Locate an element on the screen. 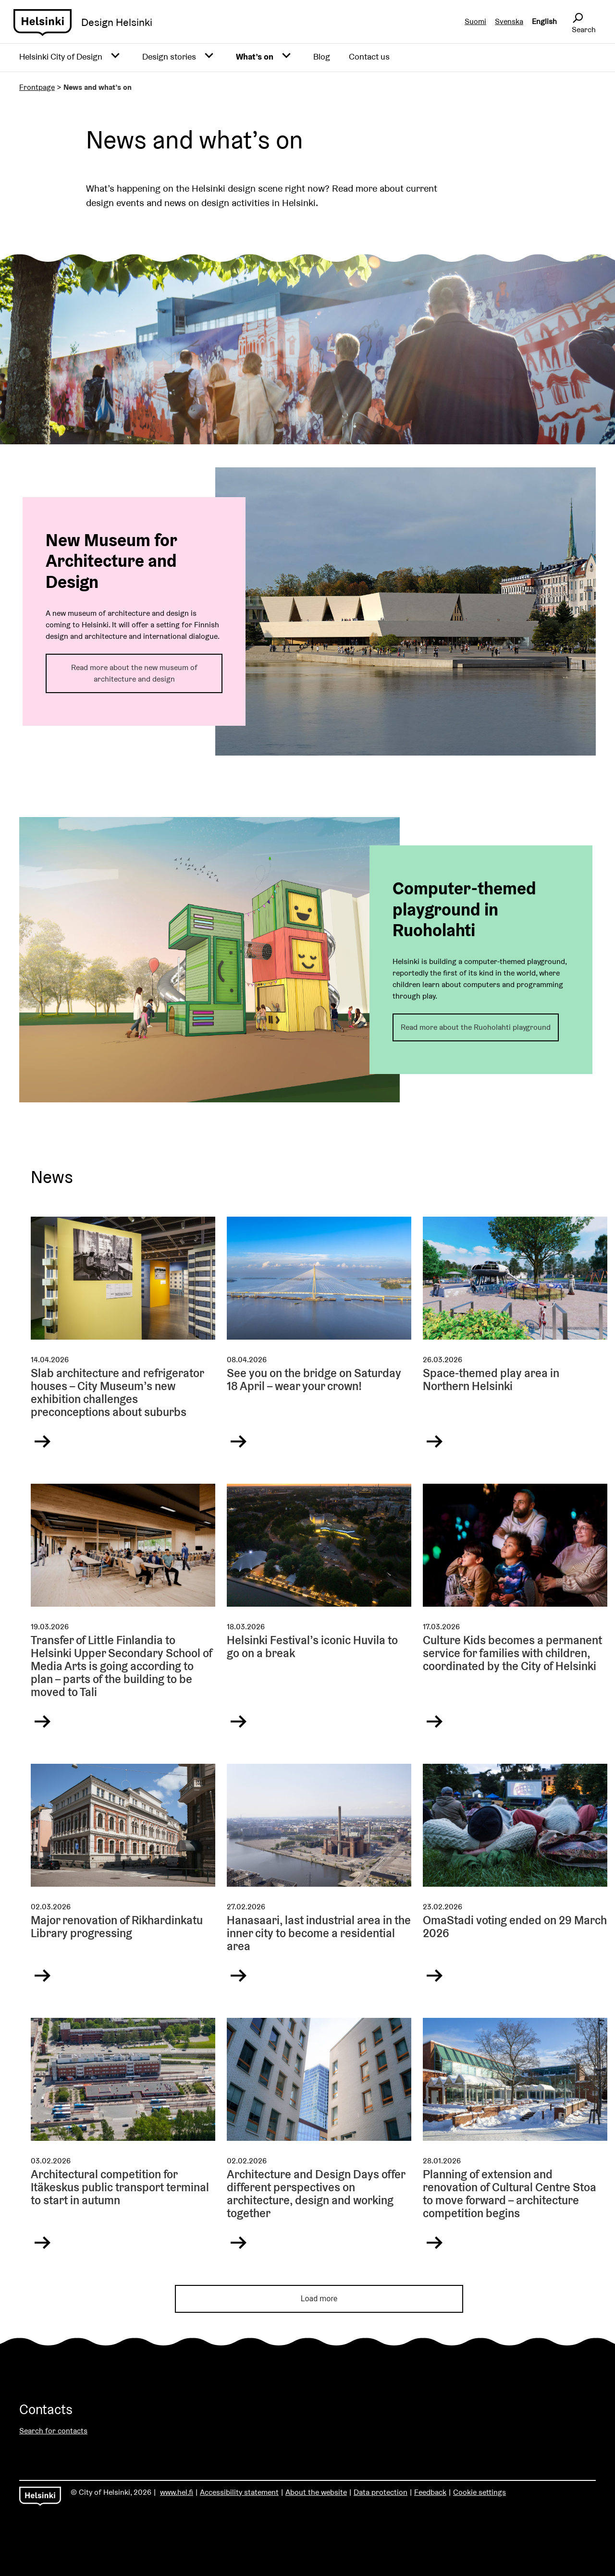 This screenshot has height=2576, width=615. Load more is located at coordinates (319, 2298).